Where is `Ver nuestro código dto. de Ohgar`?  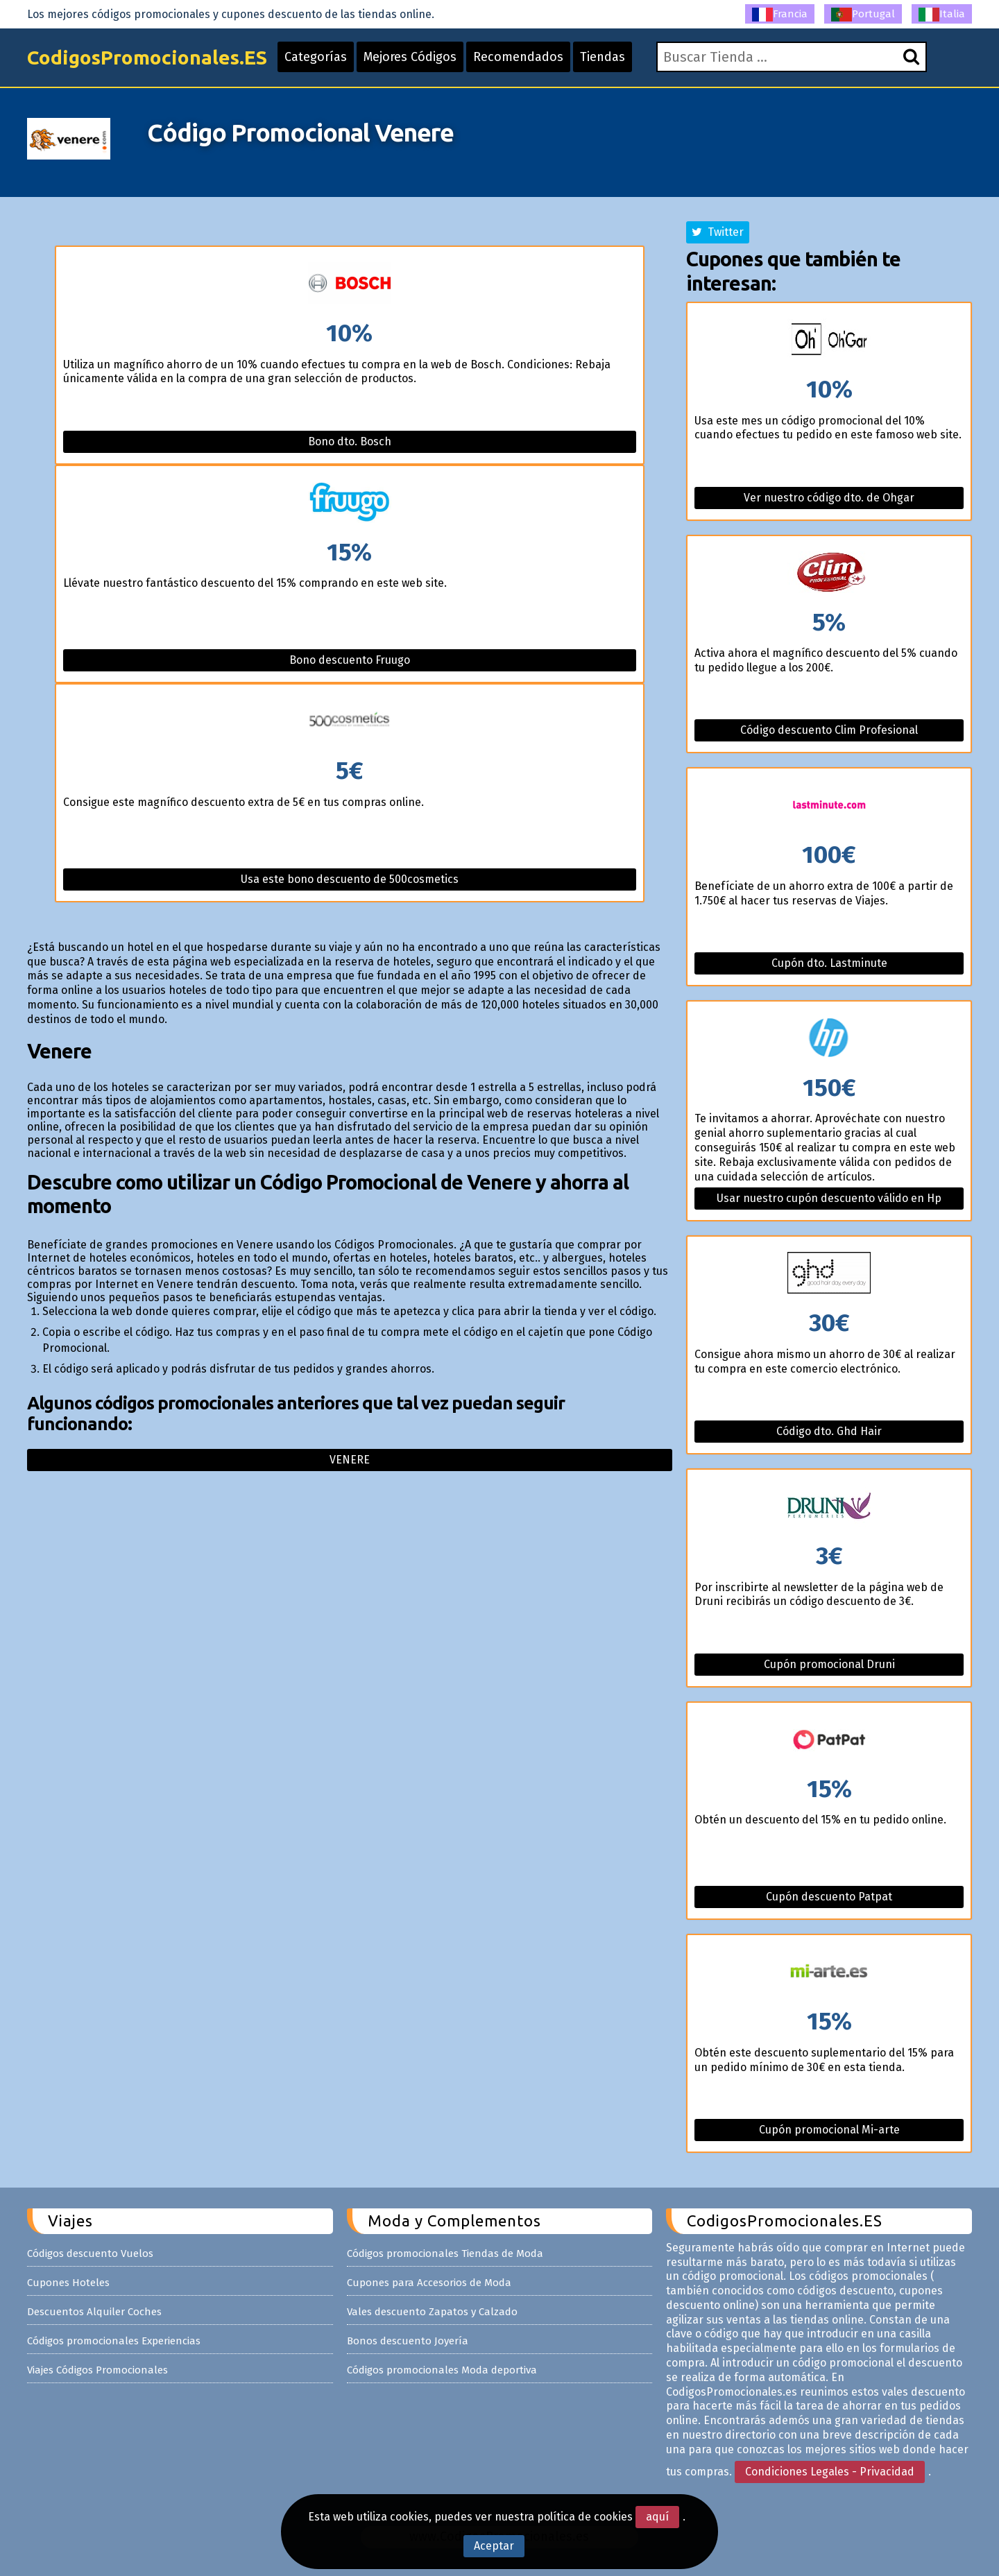
Ver nuestro código dto. de Ohgar is located at coordinates (829, 497).